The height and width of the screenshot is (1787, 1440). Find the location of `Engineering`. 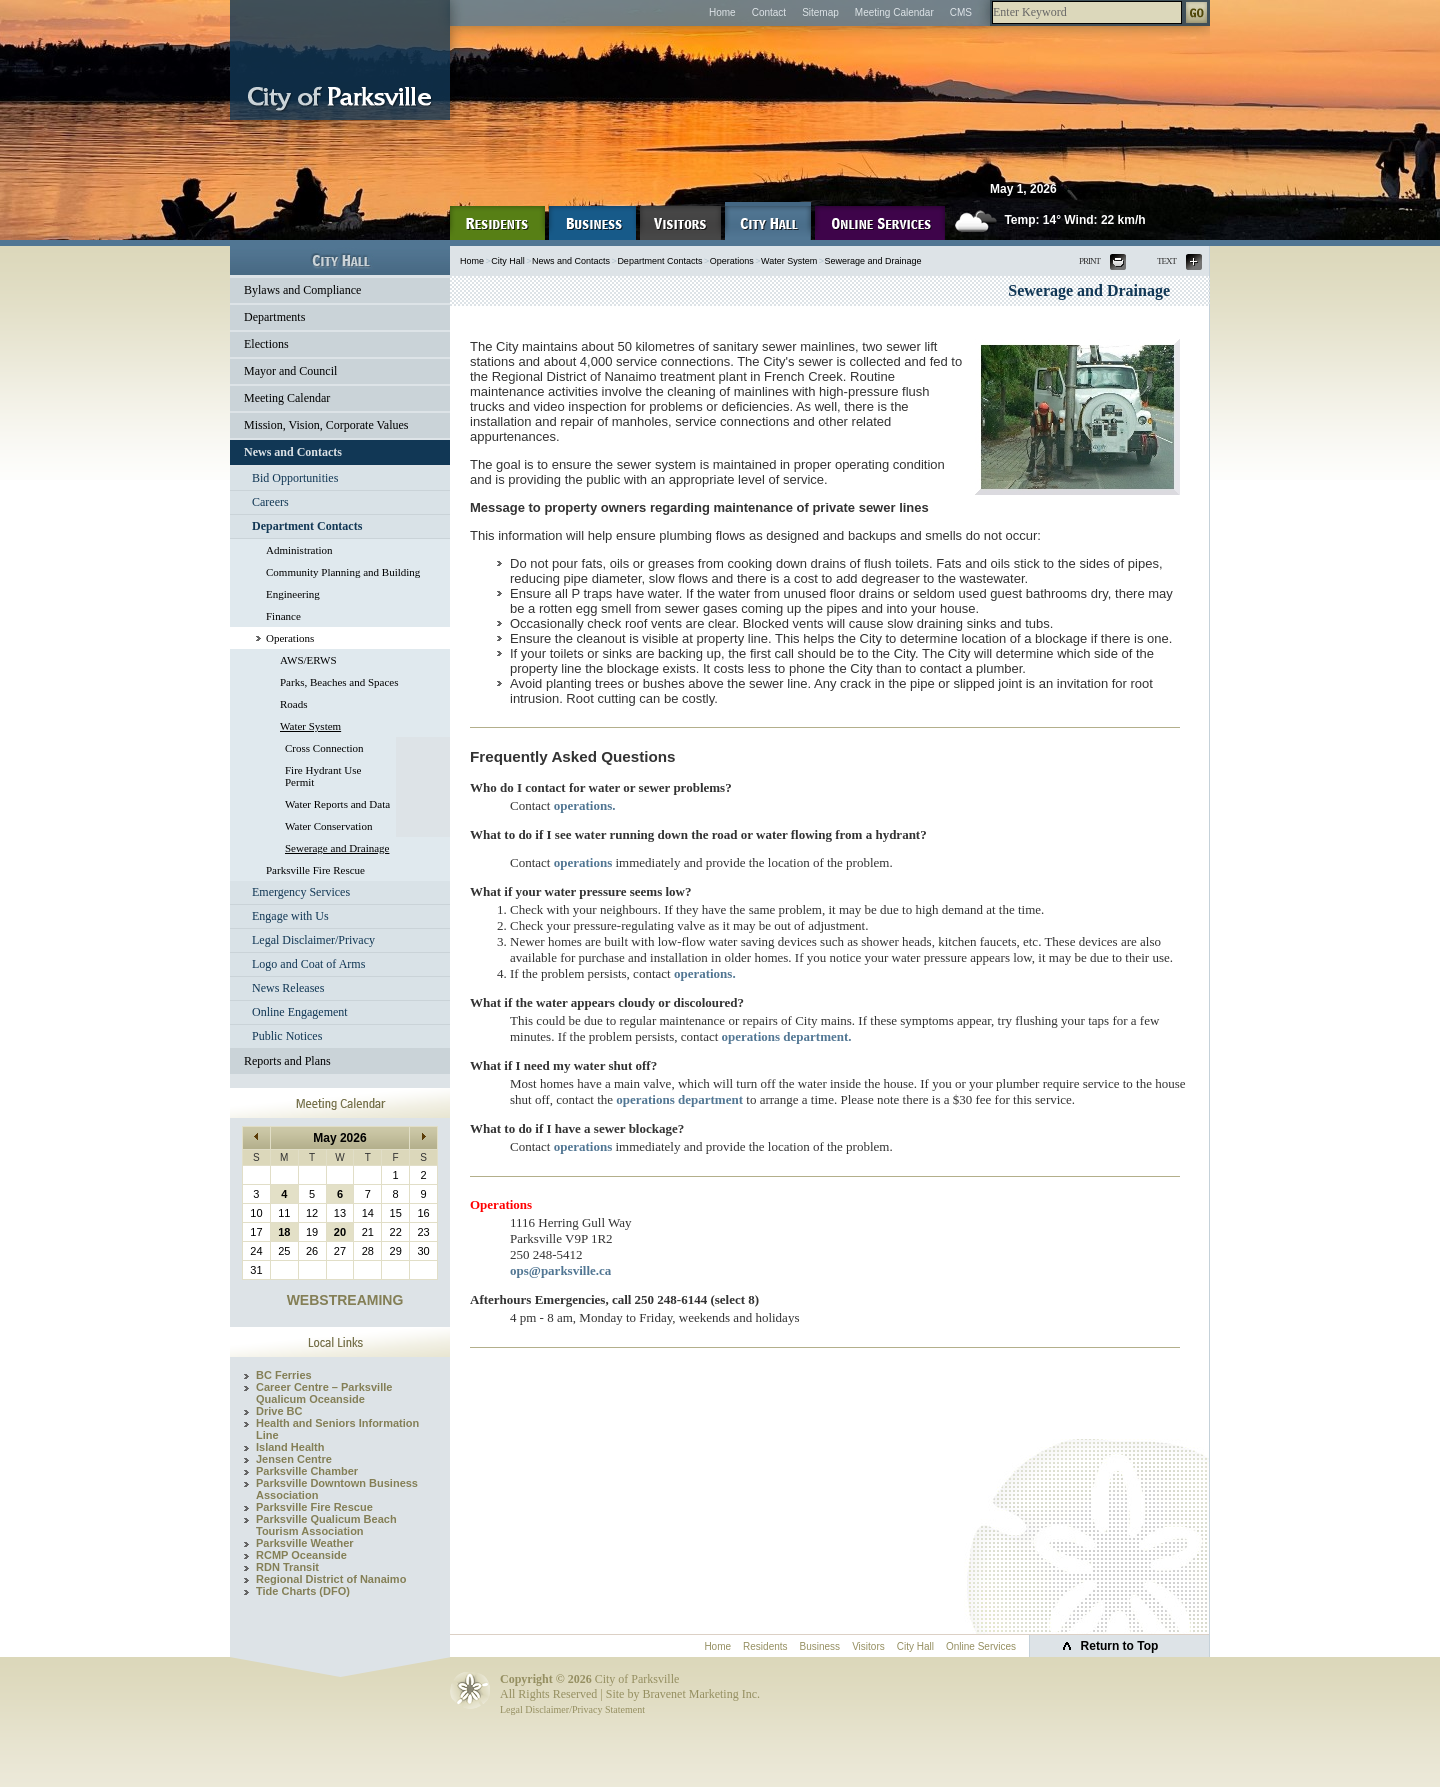

Engineering is located at coordinates (293, 594).